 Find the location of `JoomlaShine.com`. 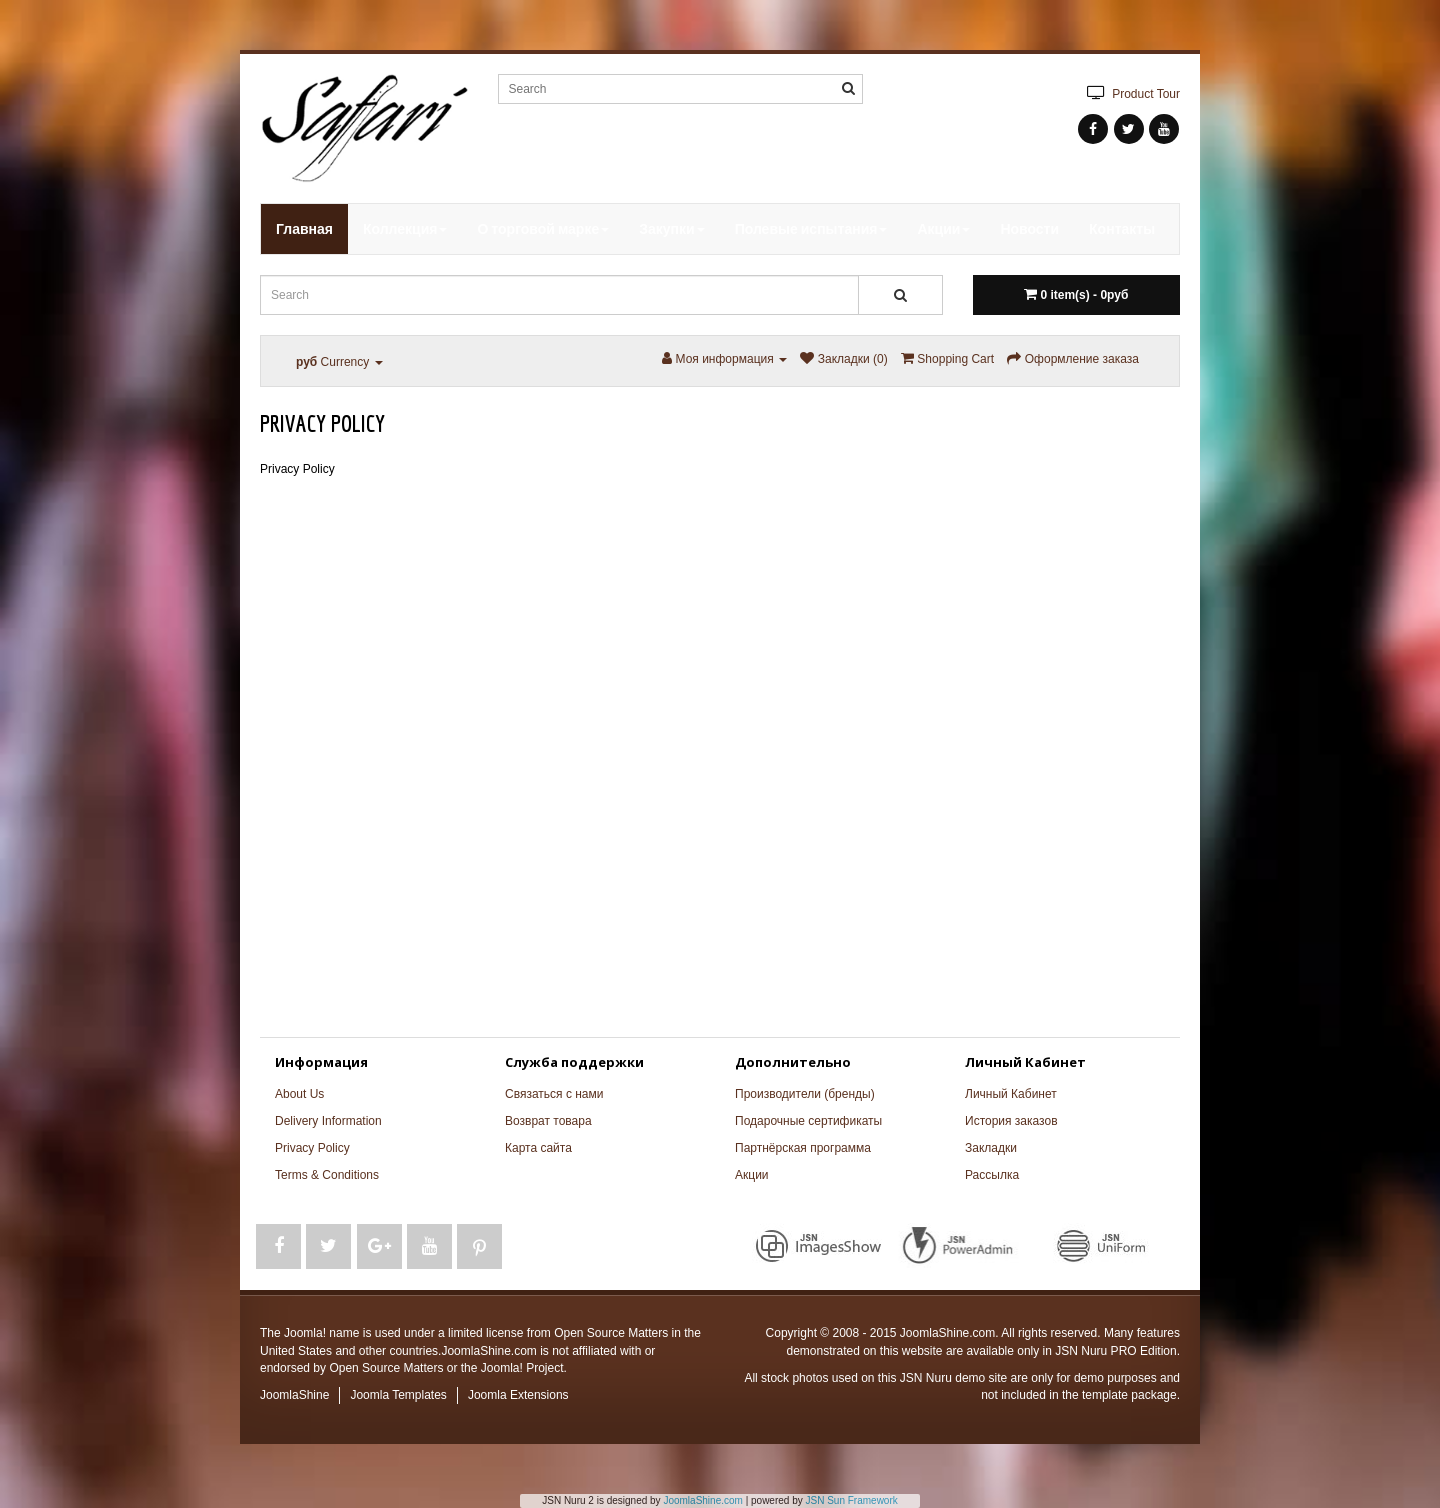

JoomlaShine.com is located at coordinates (702, 1500).